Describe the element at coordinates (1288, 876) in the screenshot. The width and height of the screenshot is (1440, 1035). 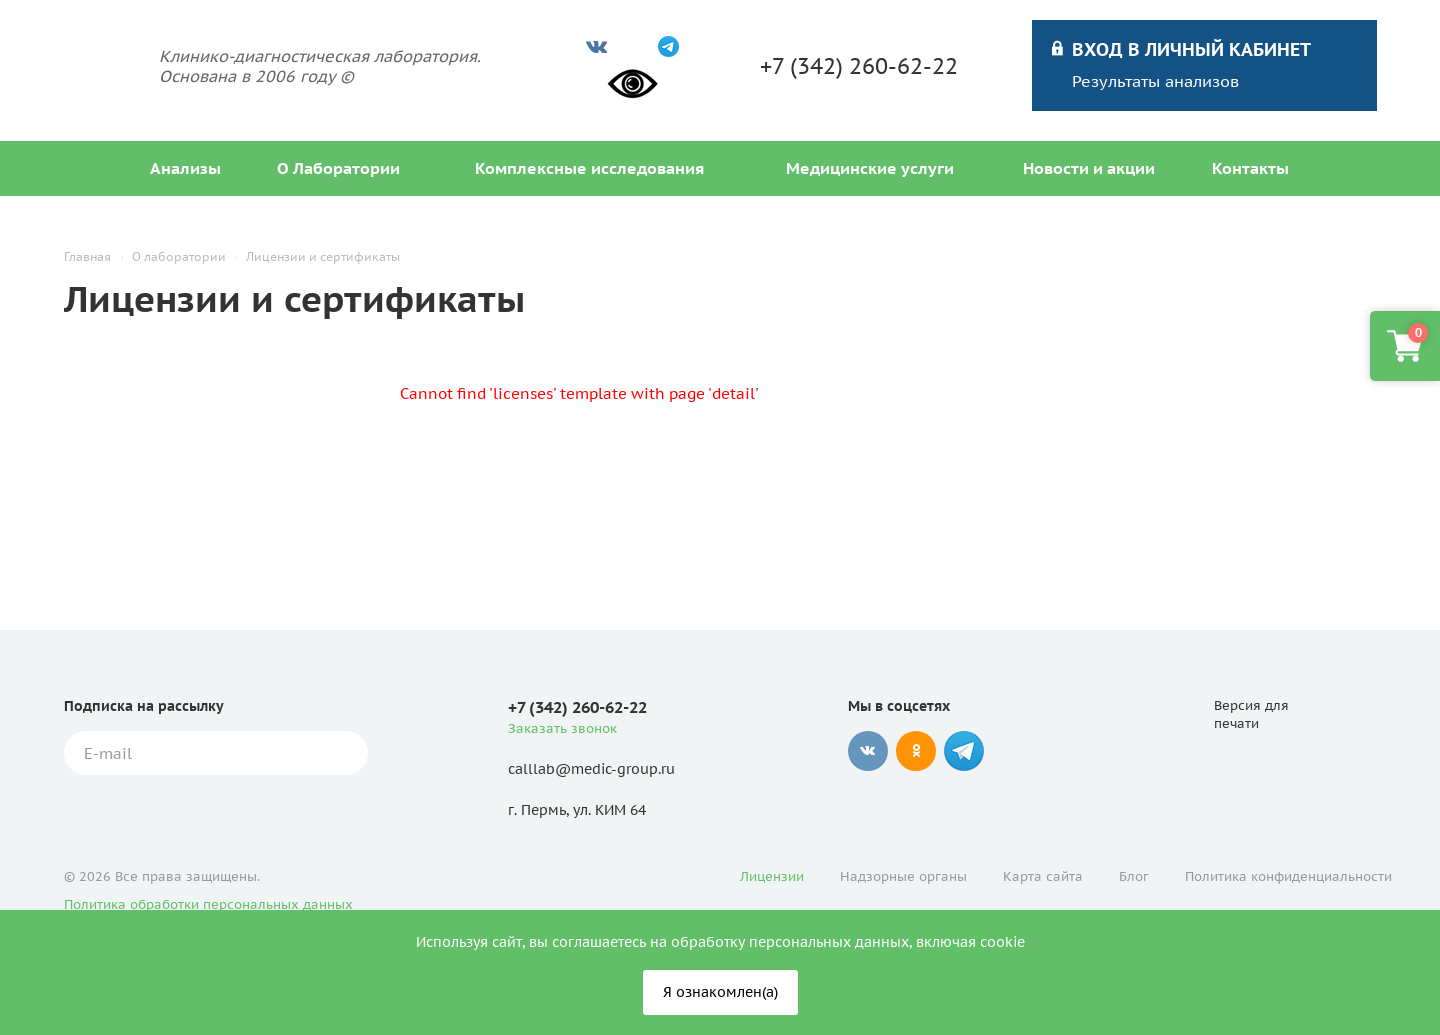
I see `Политика конфиденциальности` at that location.